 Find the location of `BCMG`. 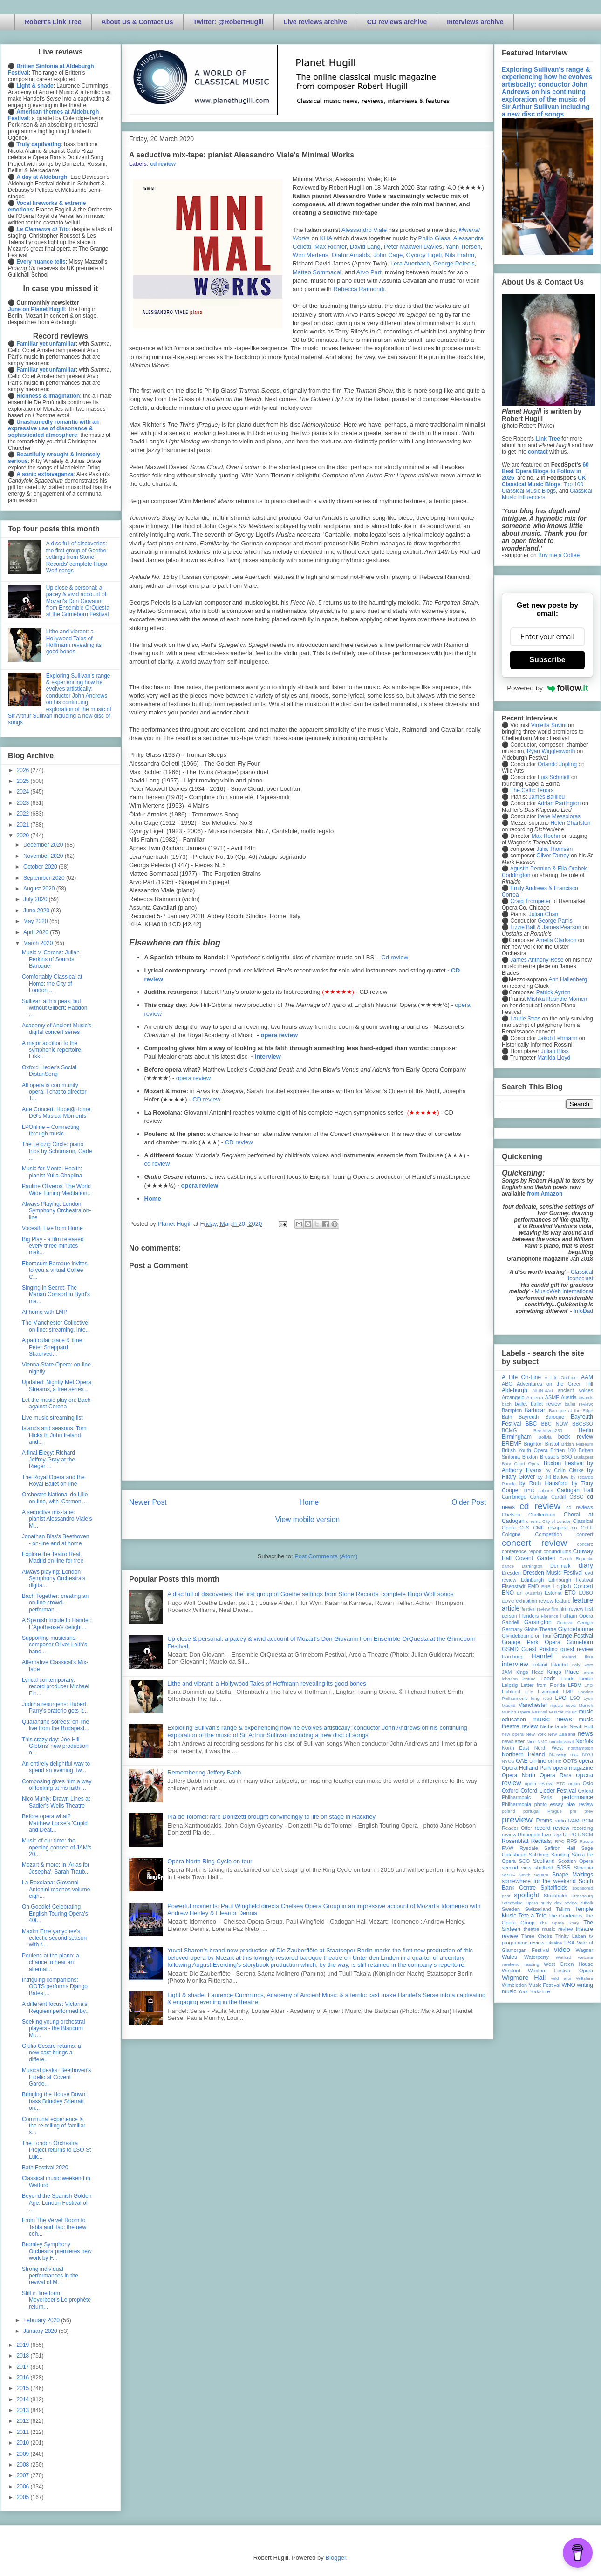

BCMG is located at coordinates (509, 1430).